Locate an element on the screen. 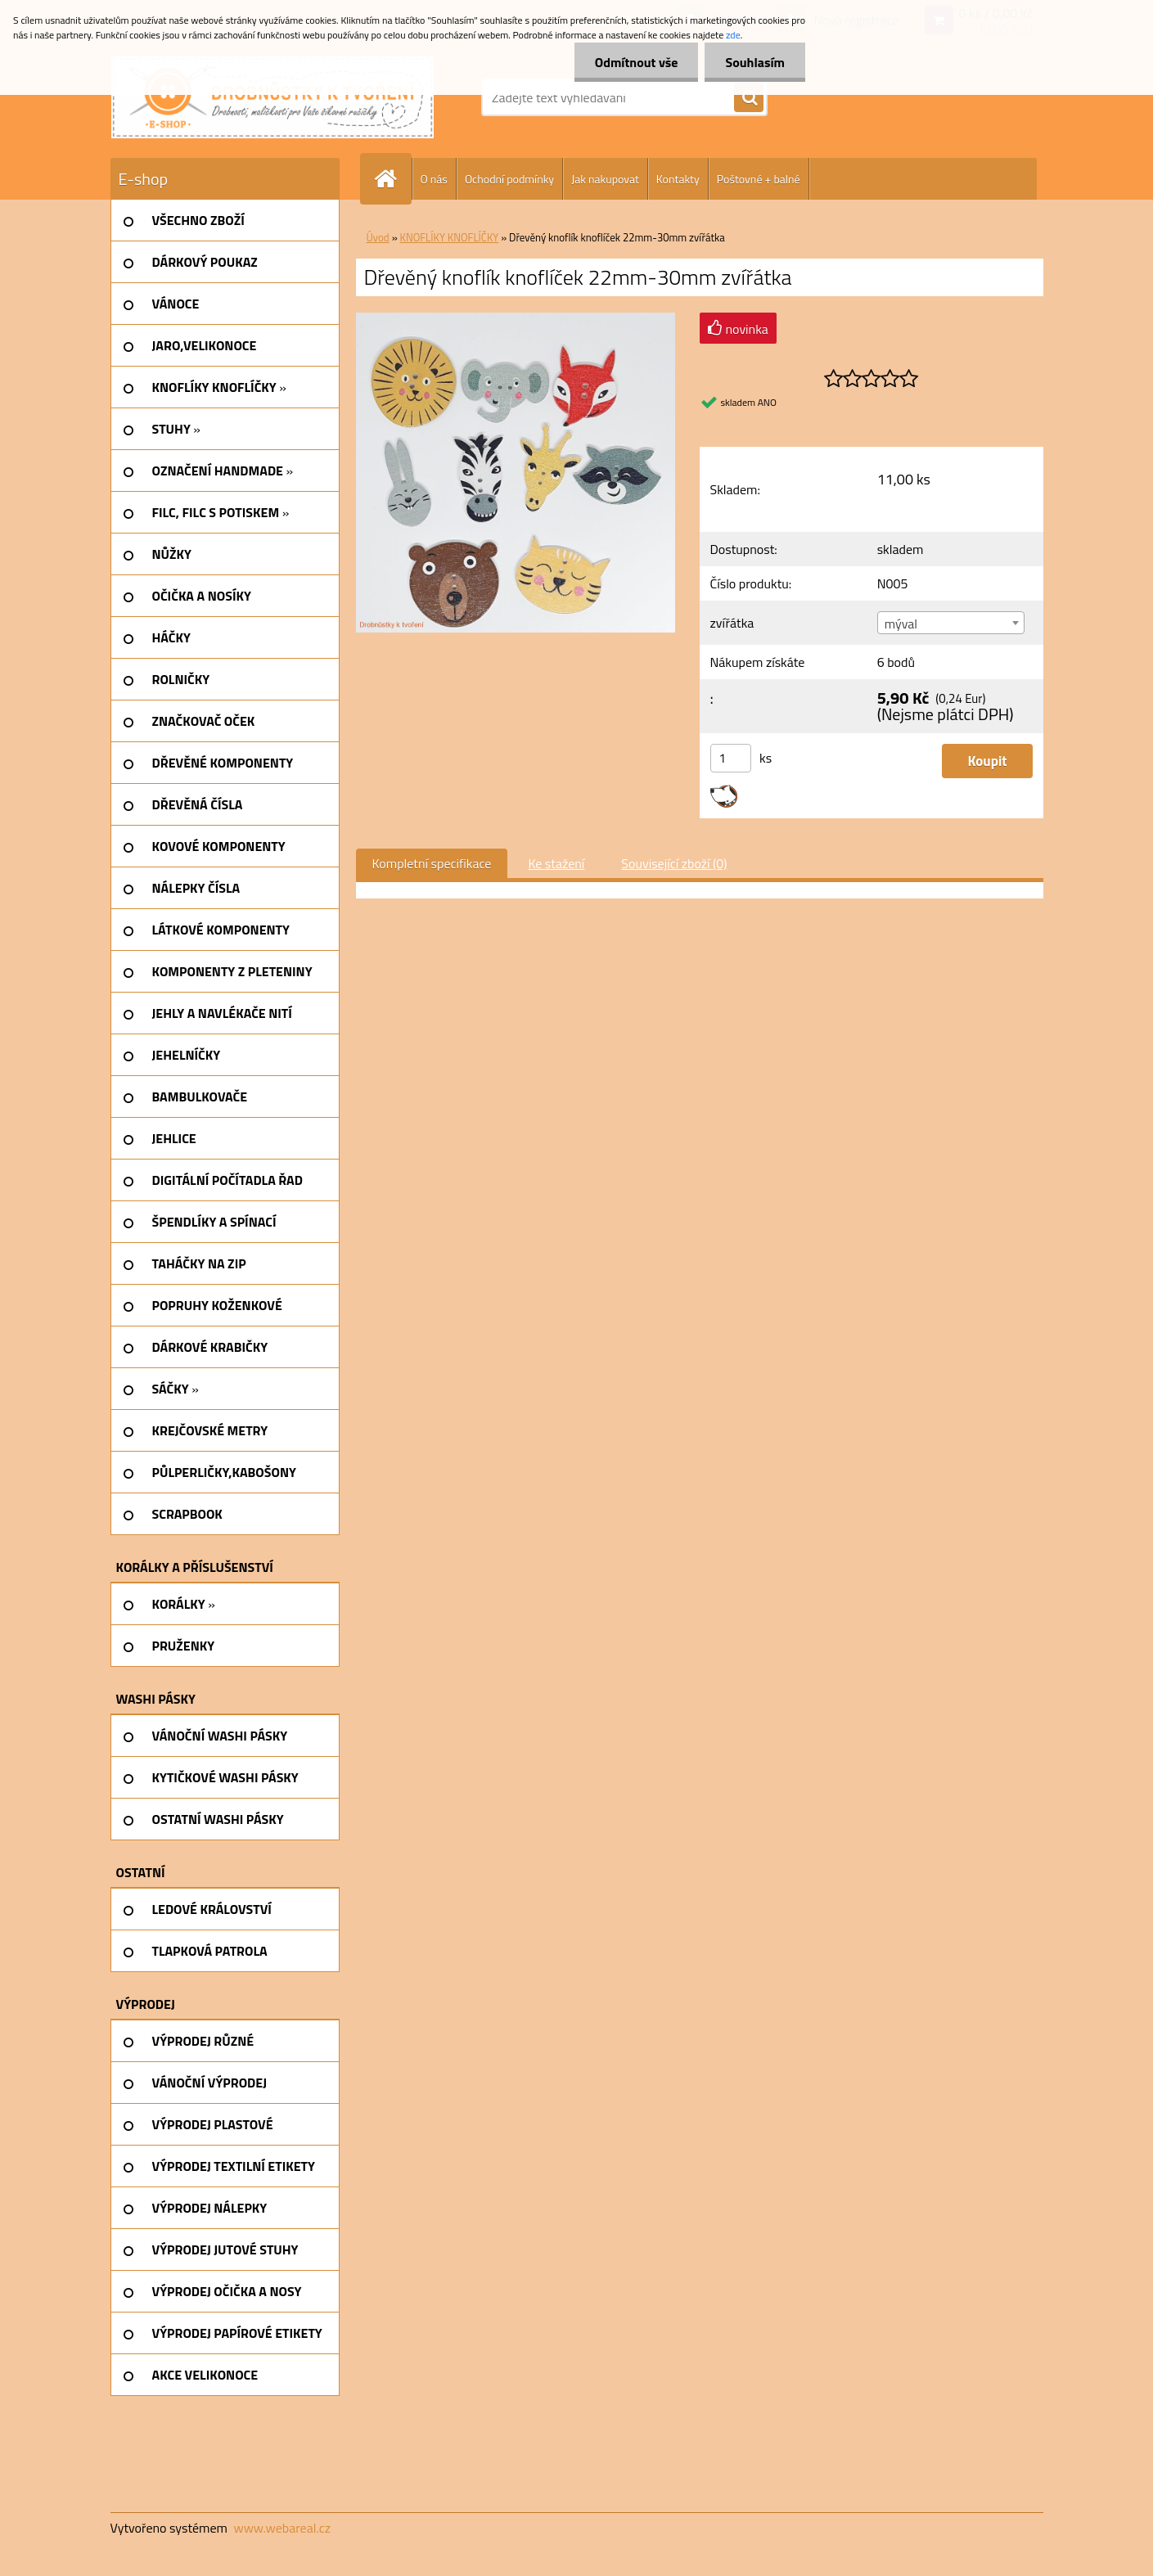 Image resolution: width=1153 pixels, height=2576 pixels. www.webareal.cz is located at coordinates (282, 2528).